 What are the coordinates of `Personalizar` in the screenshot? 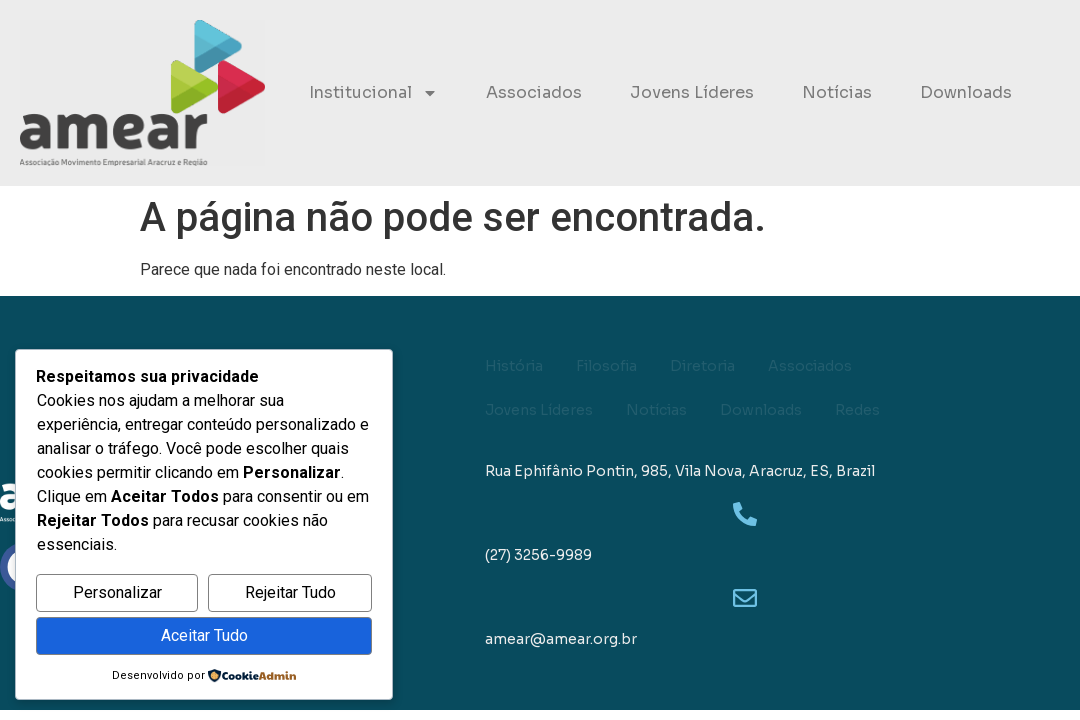 It's located at (117, 592).